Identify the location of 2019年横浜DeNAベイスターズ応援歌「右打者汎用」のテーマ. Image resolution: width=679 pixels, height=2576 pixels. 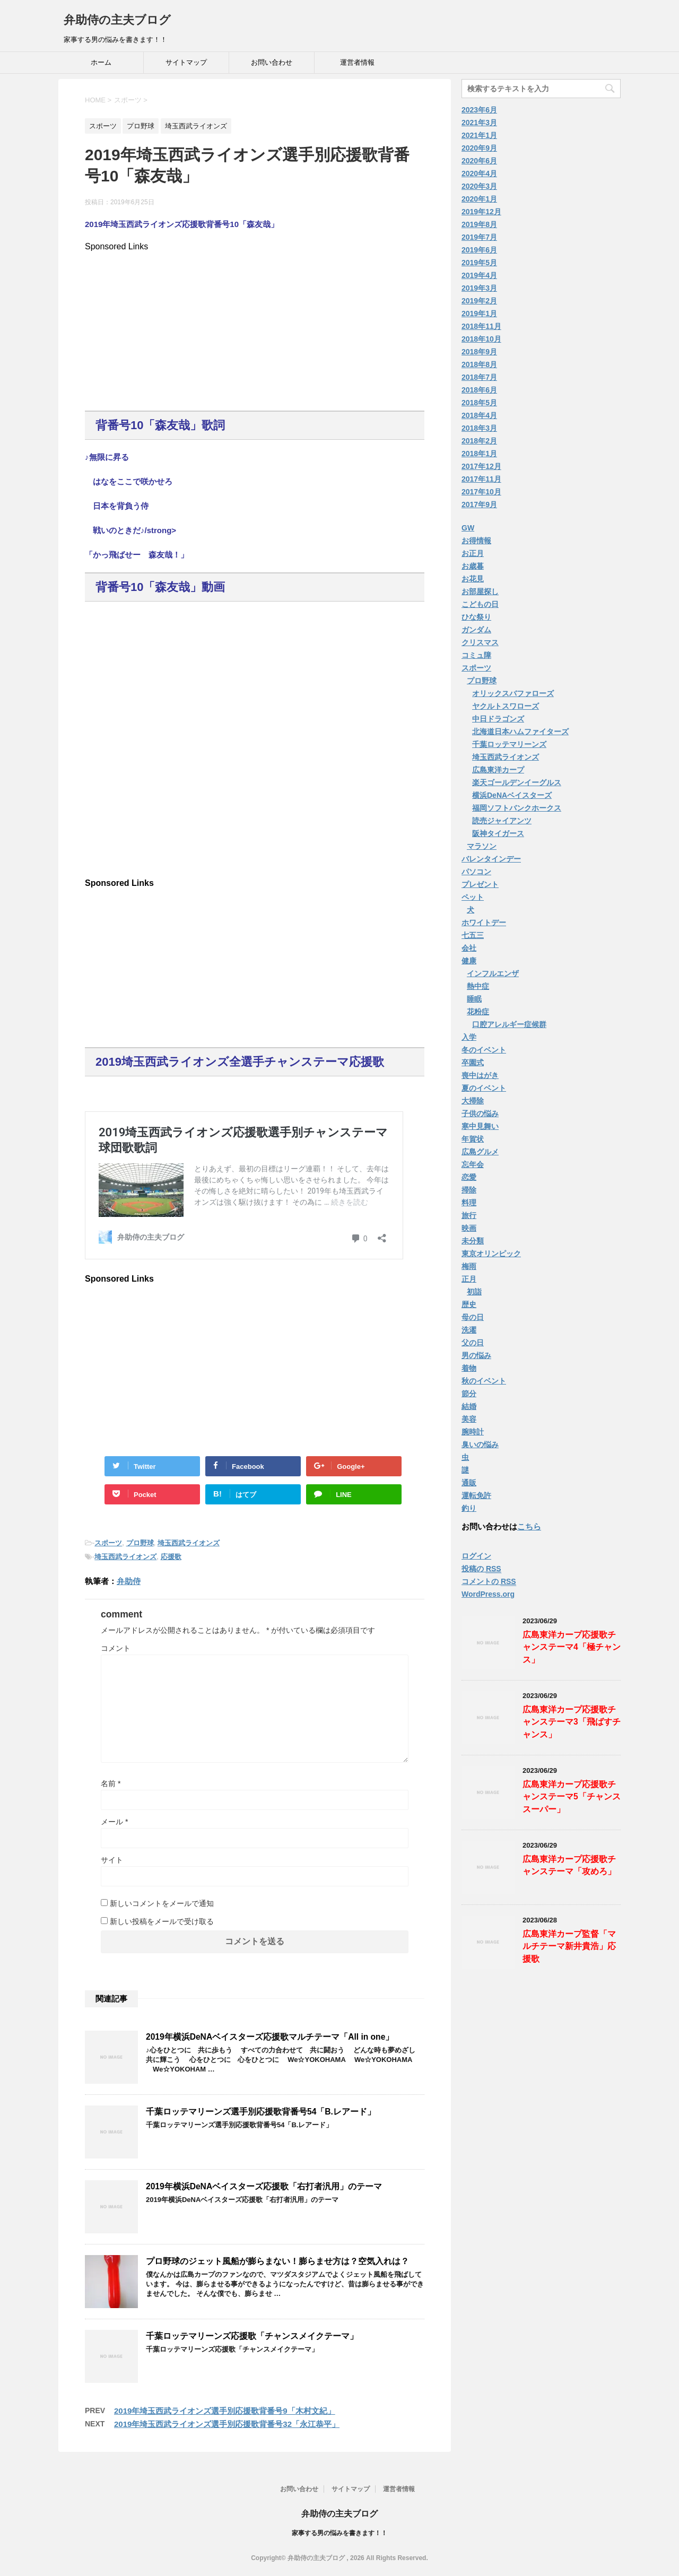
(264, 2186).